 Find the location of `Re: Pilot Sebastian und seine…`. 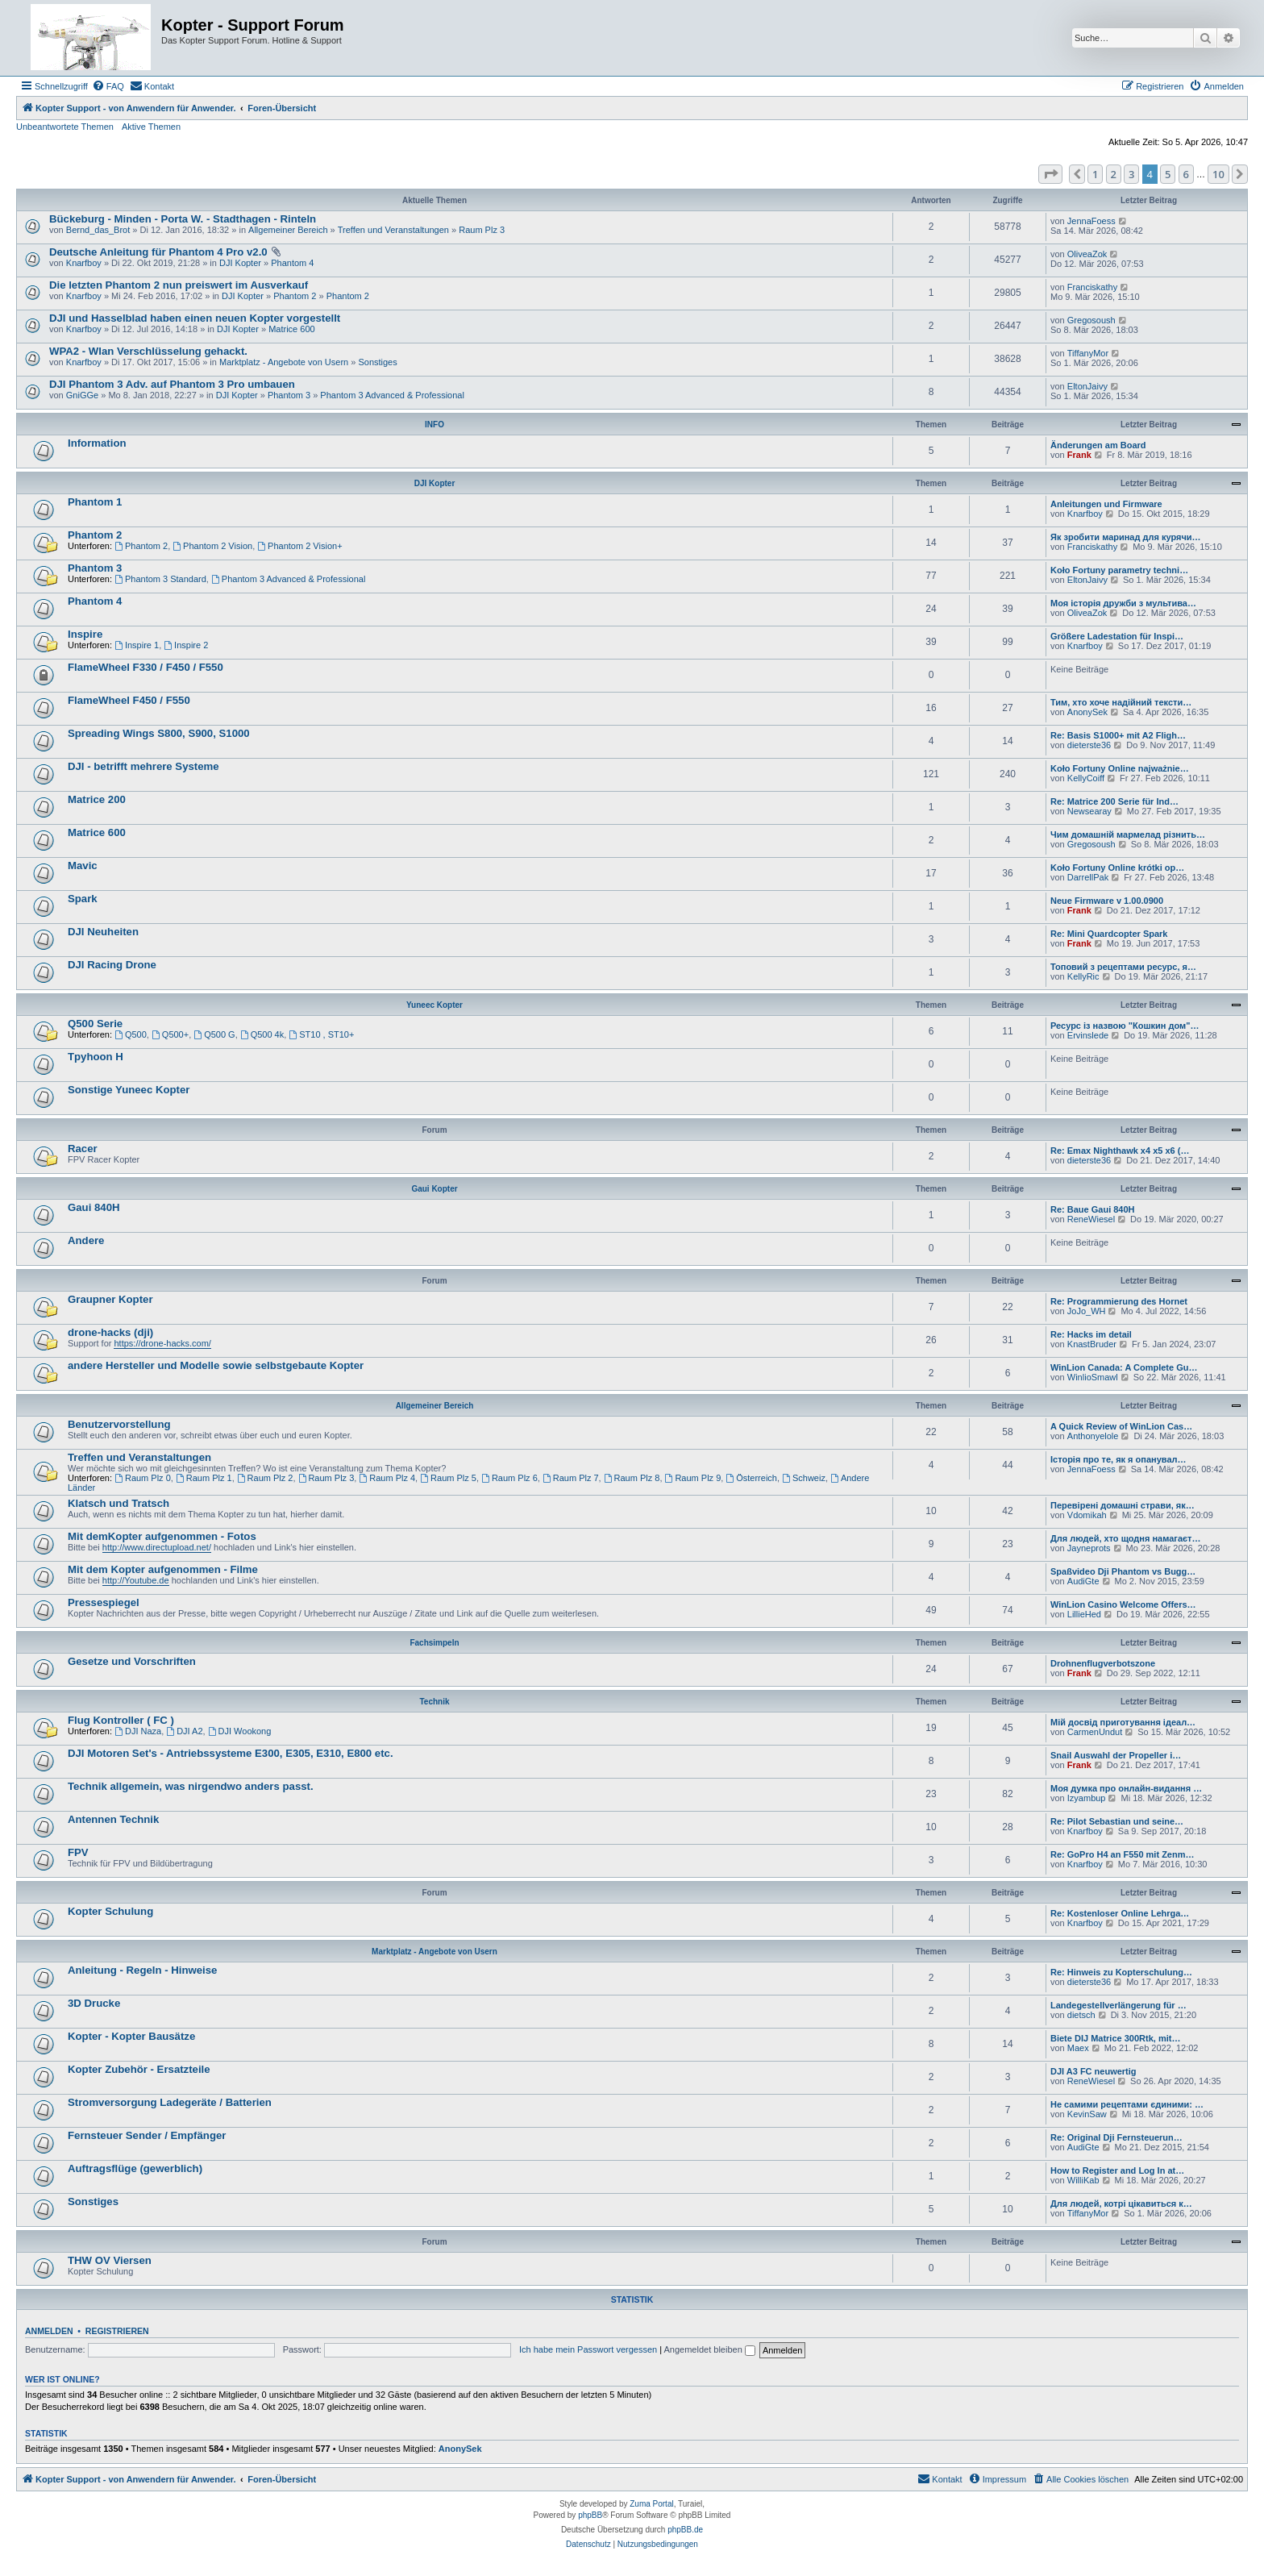

Re: Pilot Sebastian und seine… is located at coordinates (1116, 1821).